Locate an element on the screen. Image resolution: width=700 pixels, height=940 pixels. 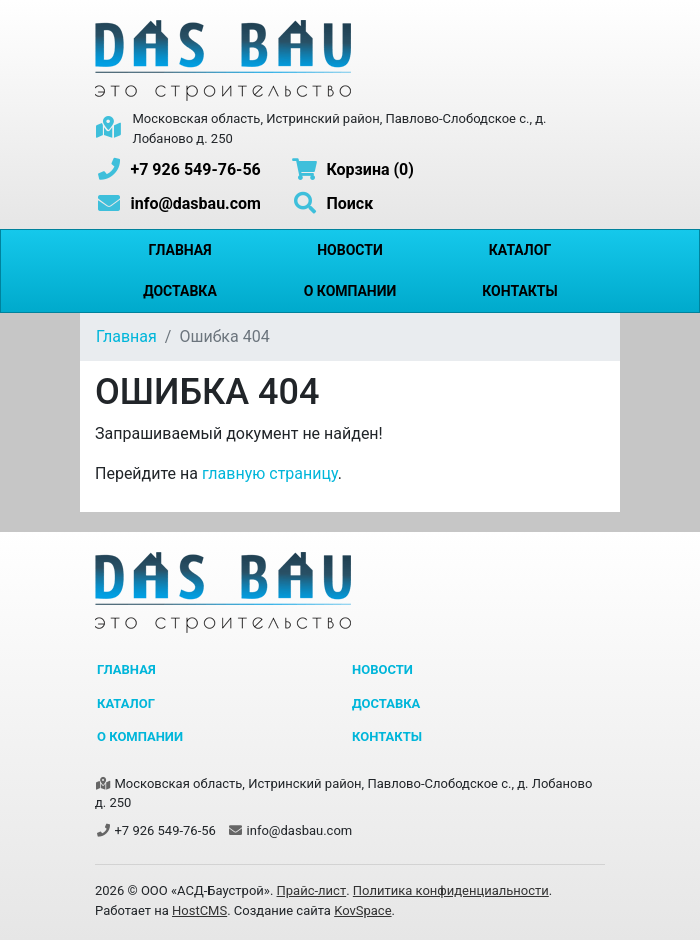
Главная is located at coordinates (179, 250).